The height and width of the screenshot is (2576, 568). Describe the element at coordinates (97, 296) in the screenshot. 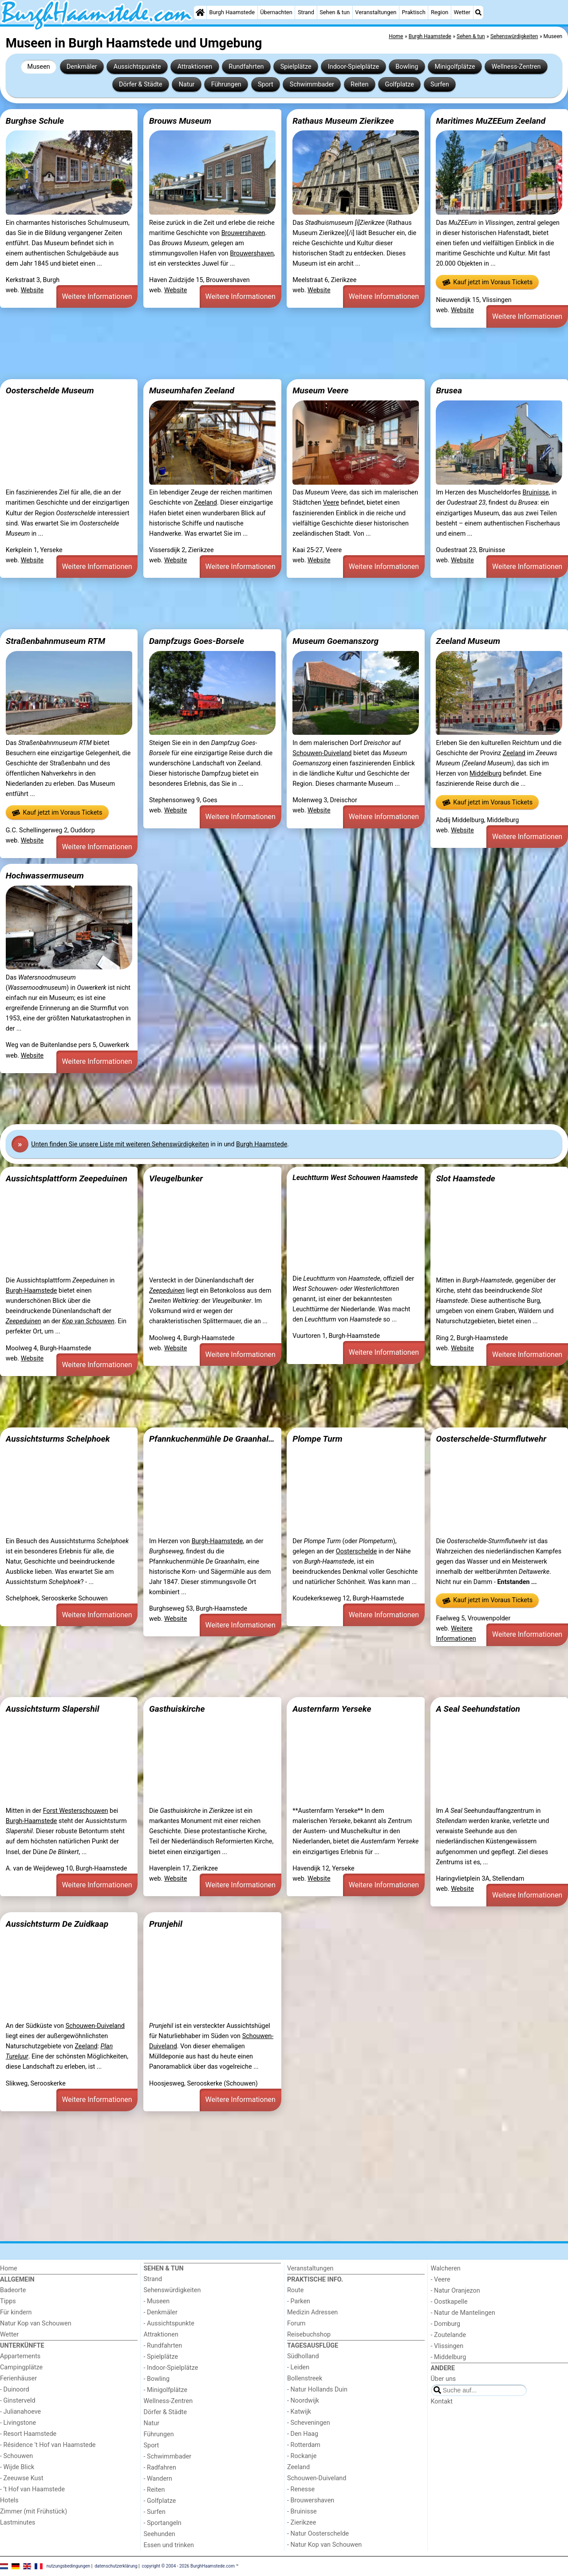

I see `Weitere Informationen` at that location.